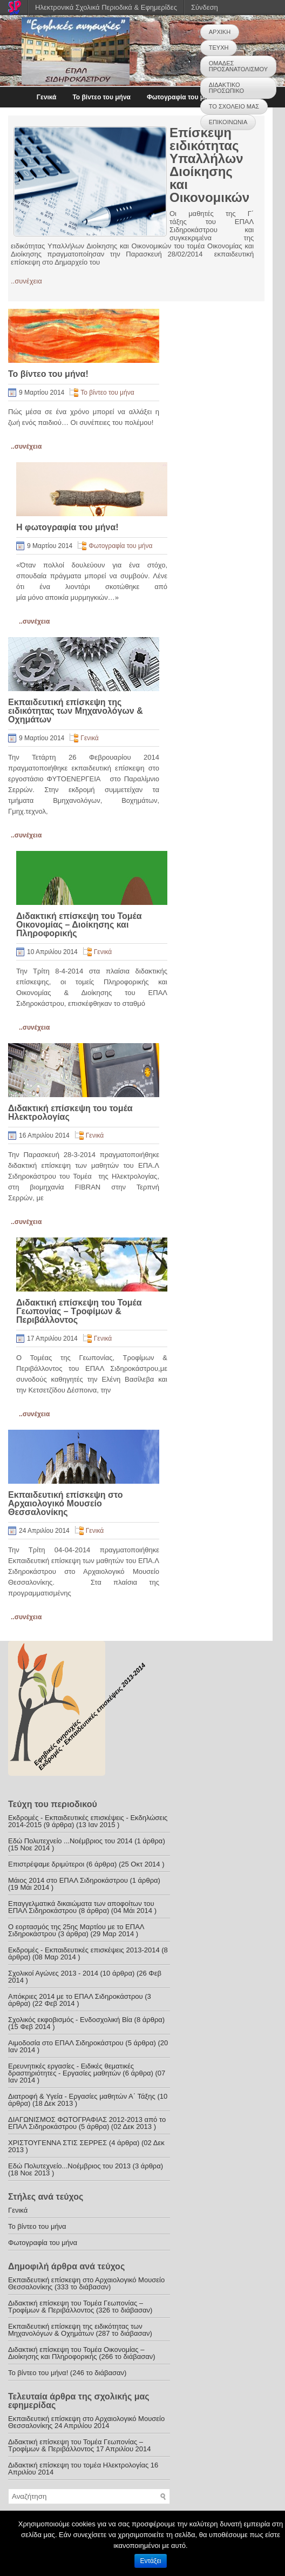  Describe the element at coordinates (106, 7) in the screenshot. I see `Ηλεκτρονικά Σχολικά Περιοδικά & Εφημερίδες` at that location.